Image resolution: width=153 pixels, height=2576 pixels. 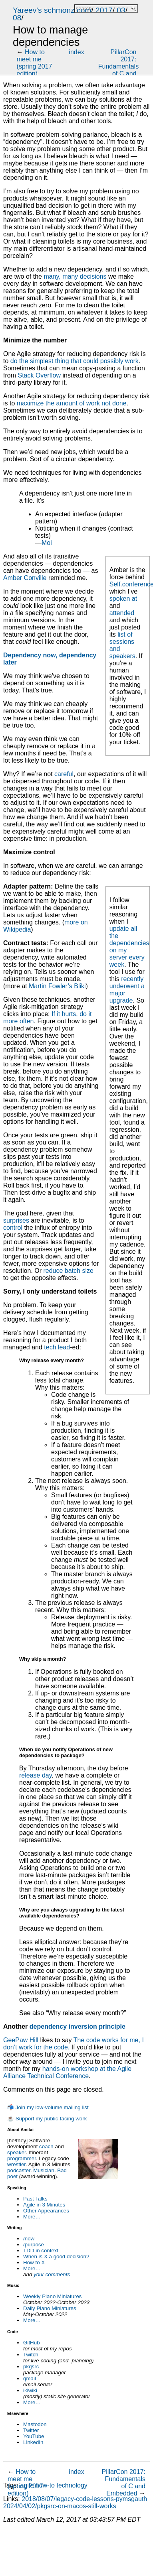 I want to click on control, so click(x=12, y=1227).